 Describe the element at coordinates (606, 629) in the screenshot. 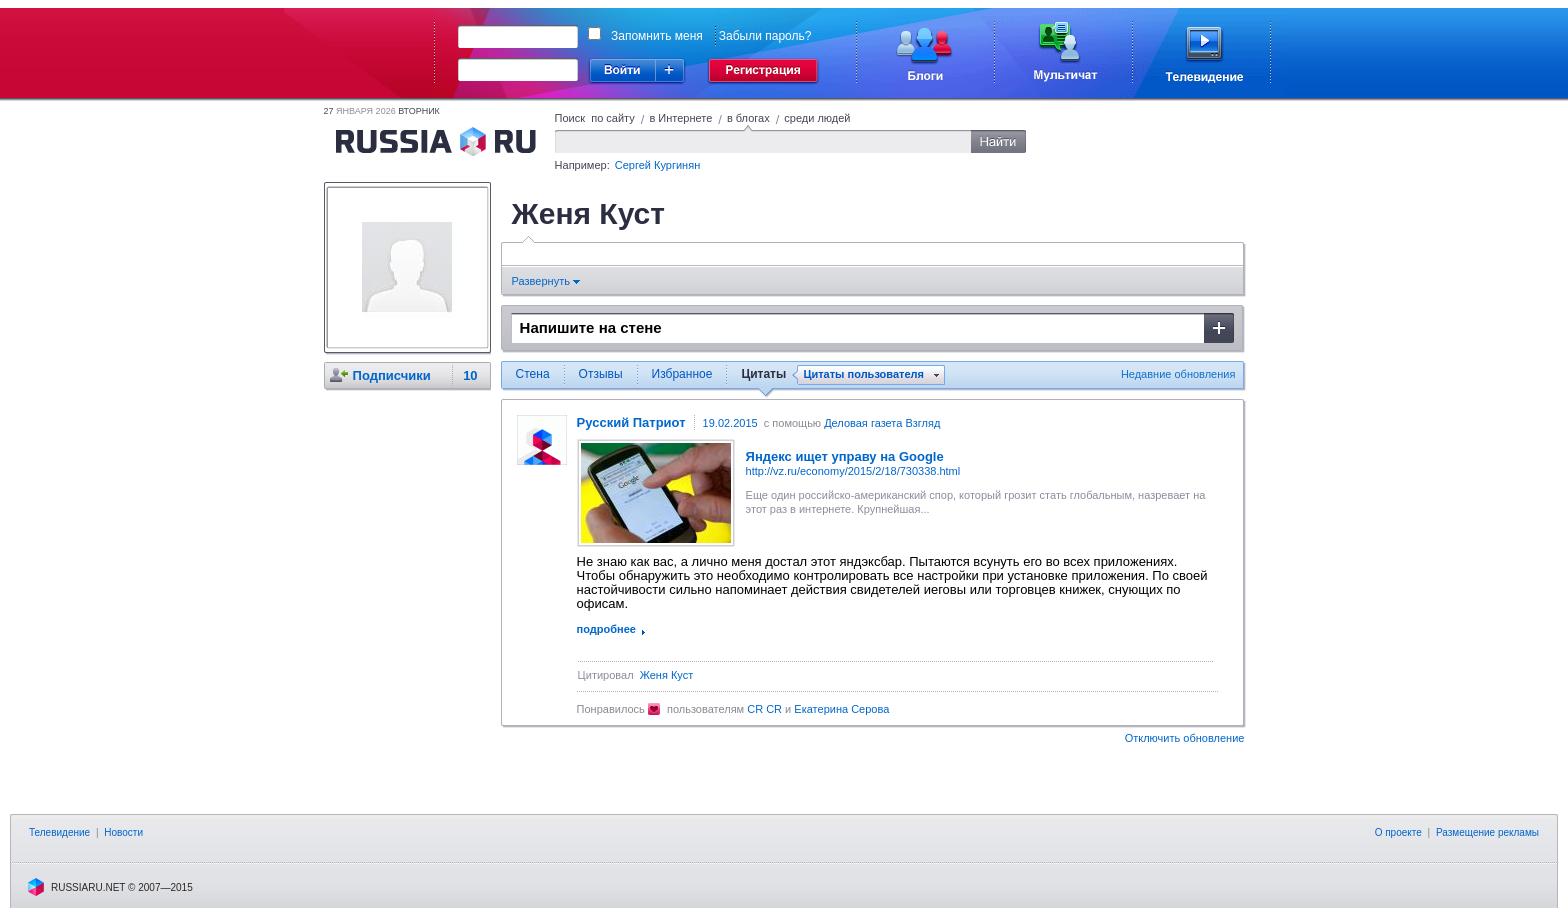

I see `подробнее` at that location.